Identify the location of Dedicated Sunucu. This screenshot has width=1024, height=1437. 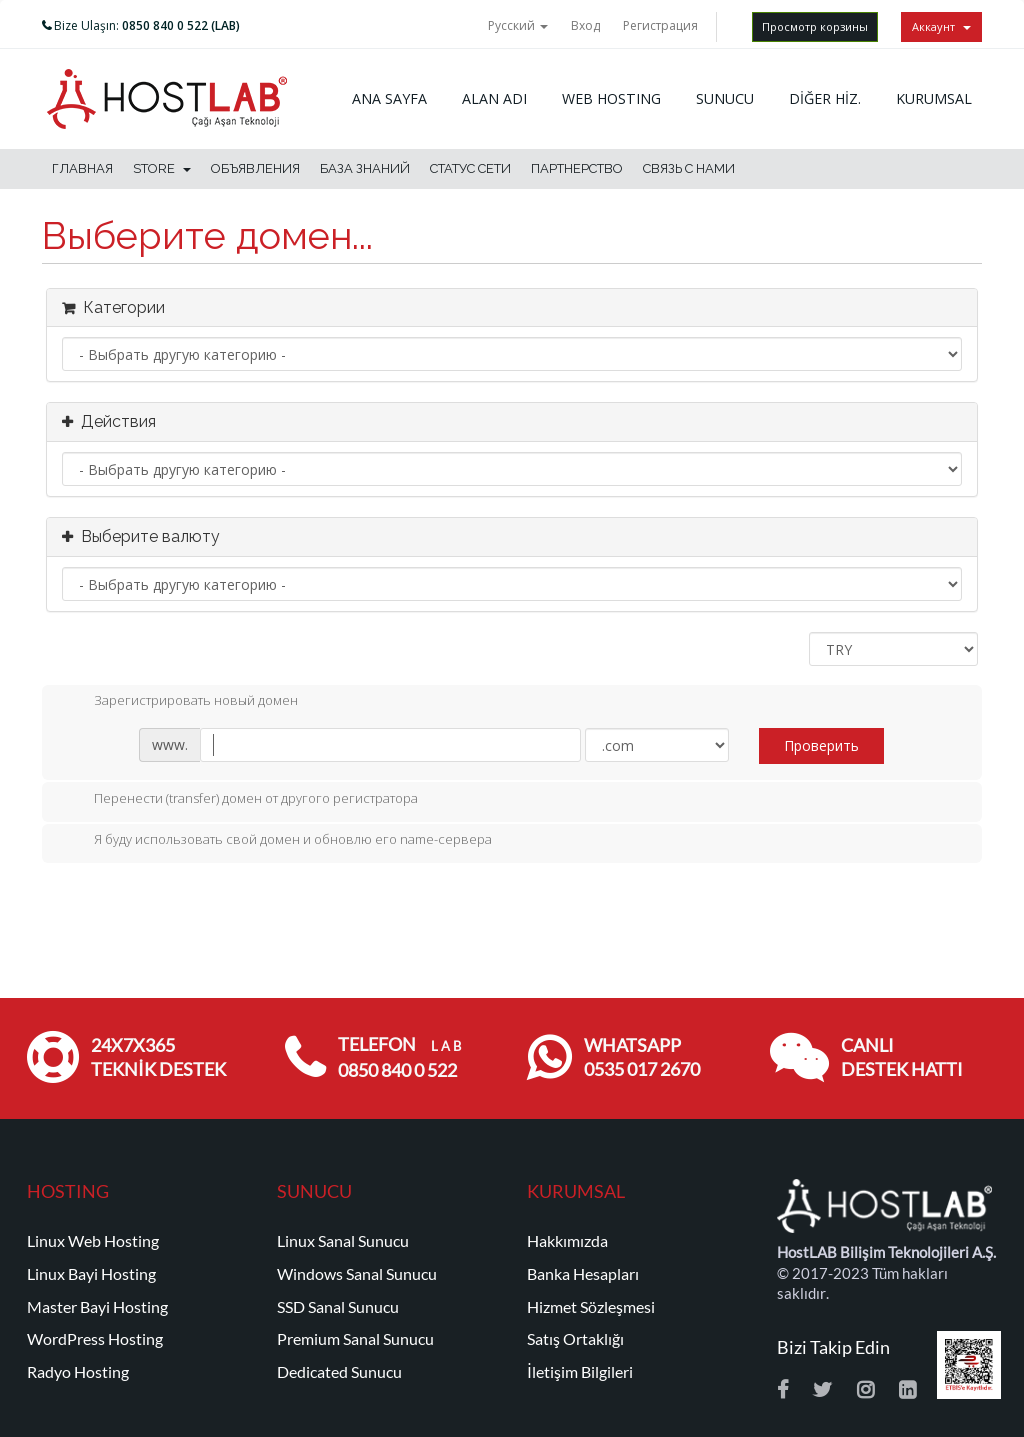
(339, 1372).